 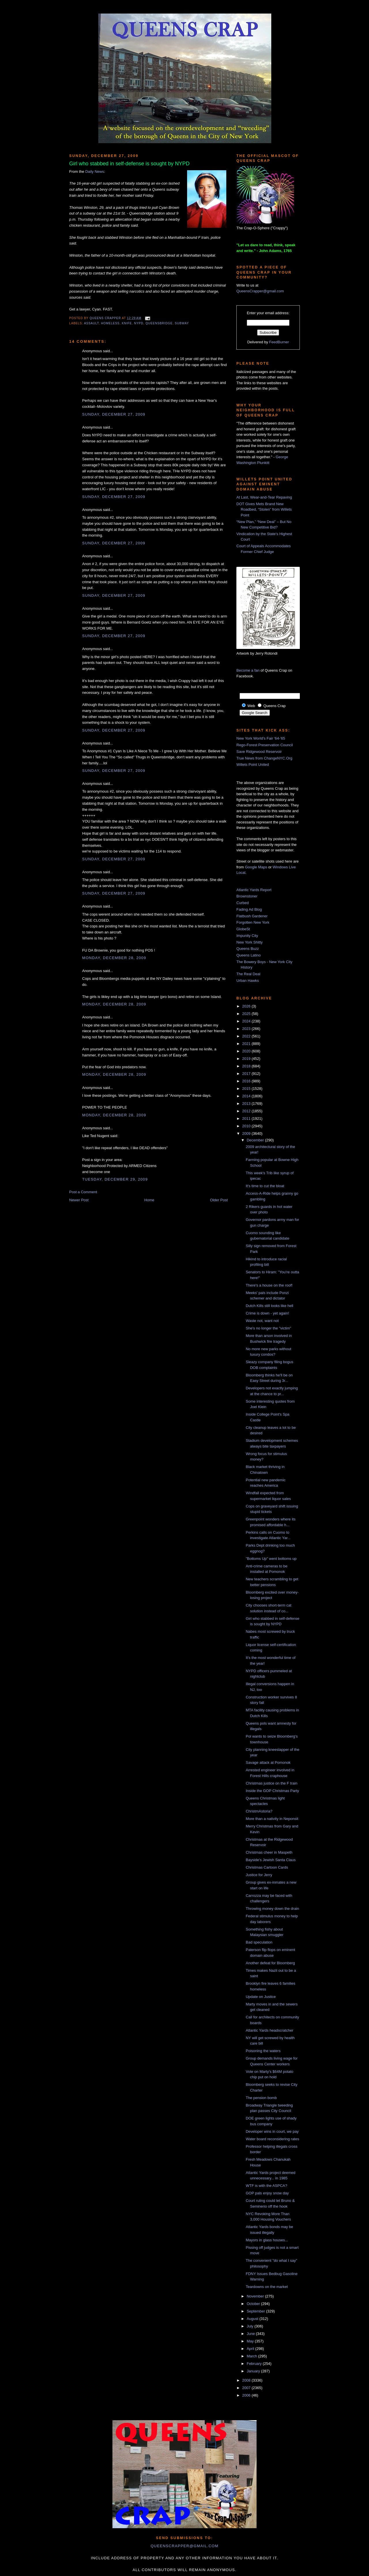 I want to click on Crime is down - yet again!, so click(x=267, y=1313).